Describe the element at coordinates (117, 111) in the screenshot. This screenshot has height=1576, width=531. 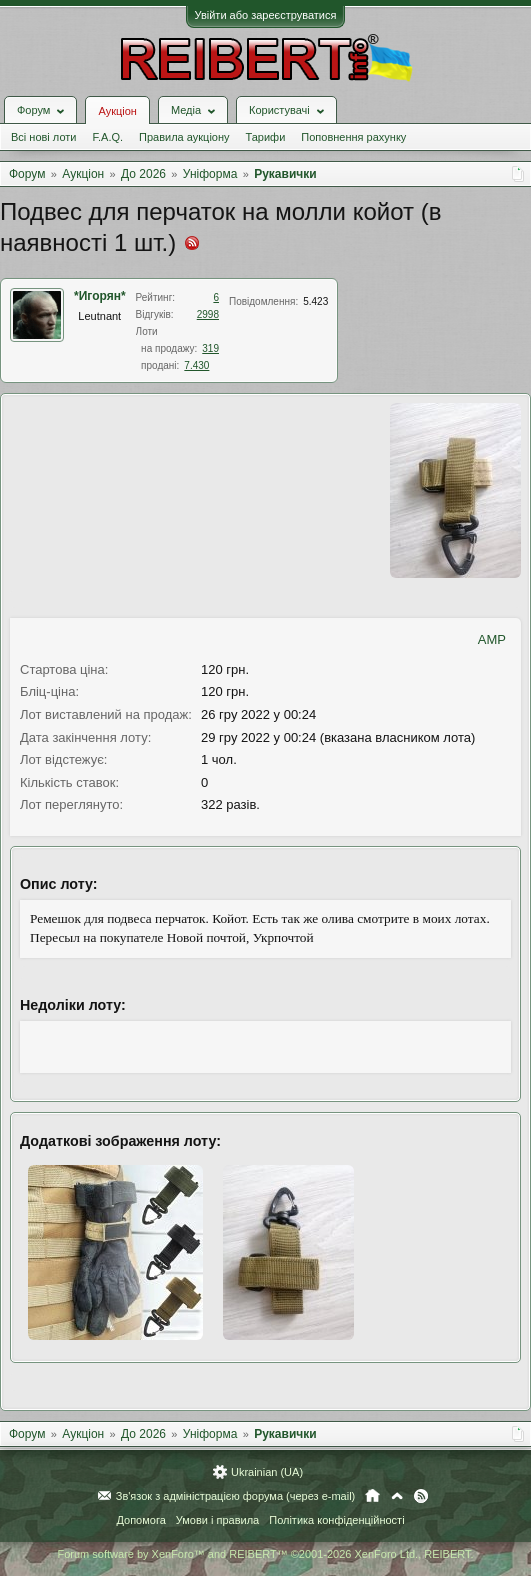
I see `Аукціон` at that location.